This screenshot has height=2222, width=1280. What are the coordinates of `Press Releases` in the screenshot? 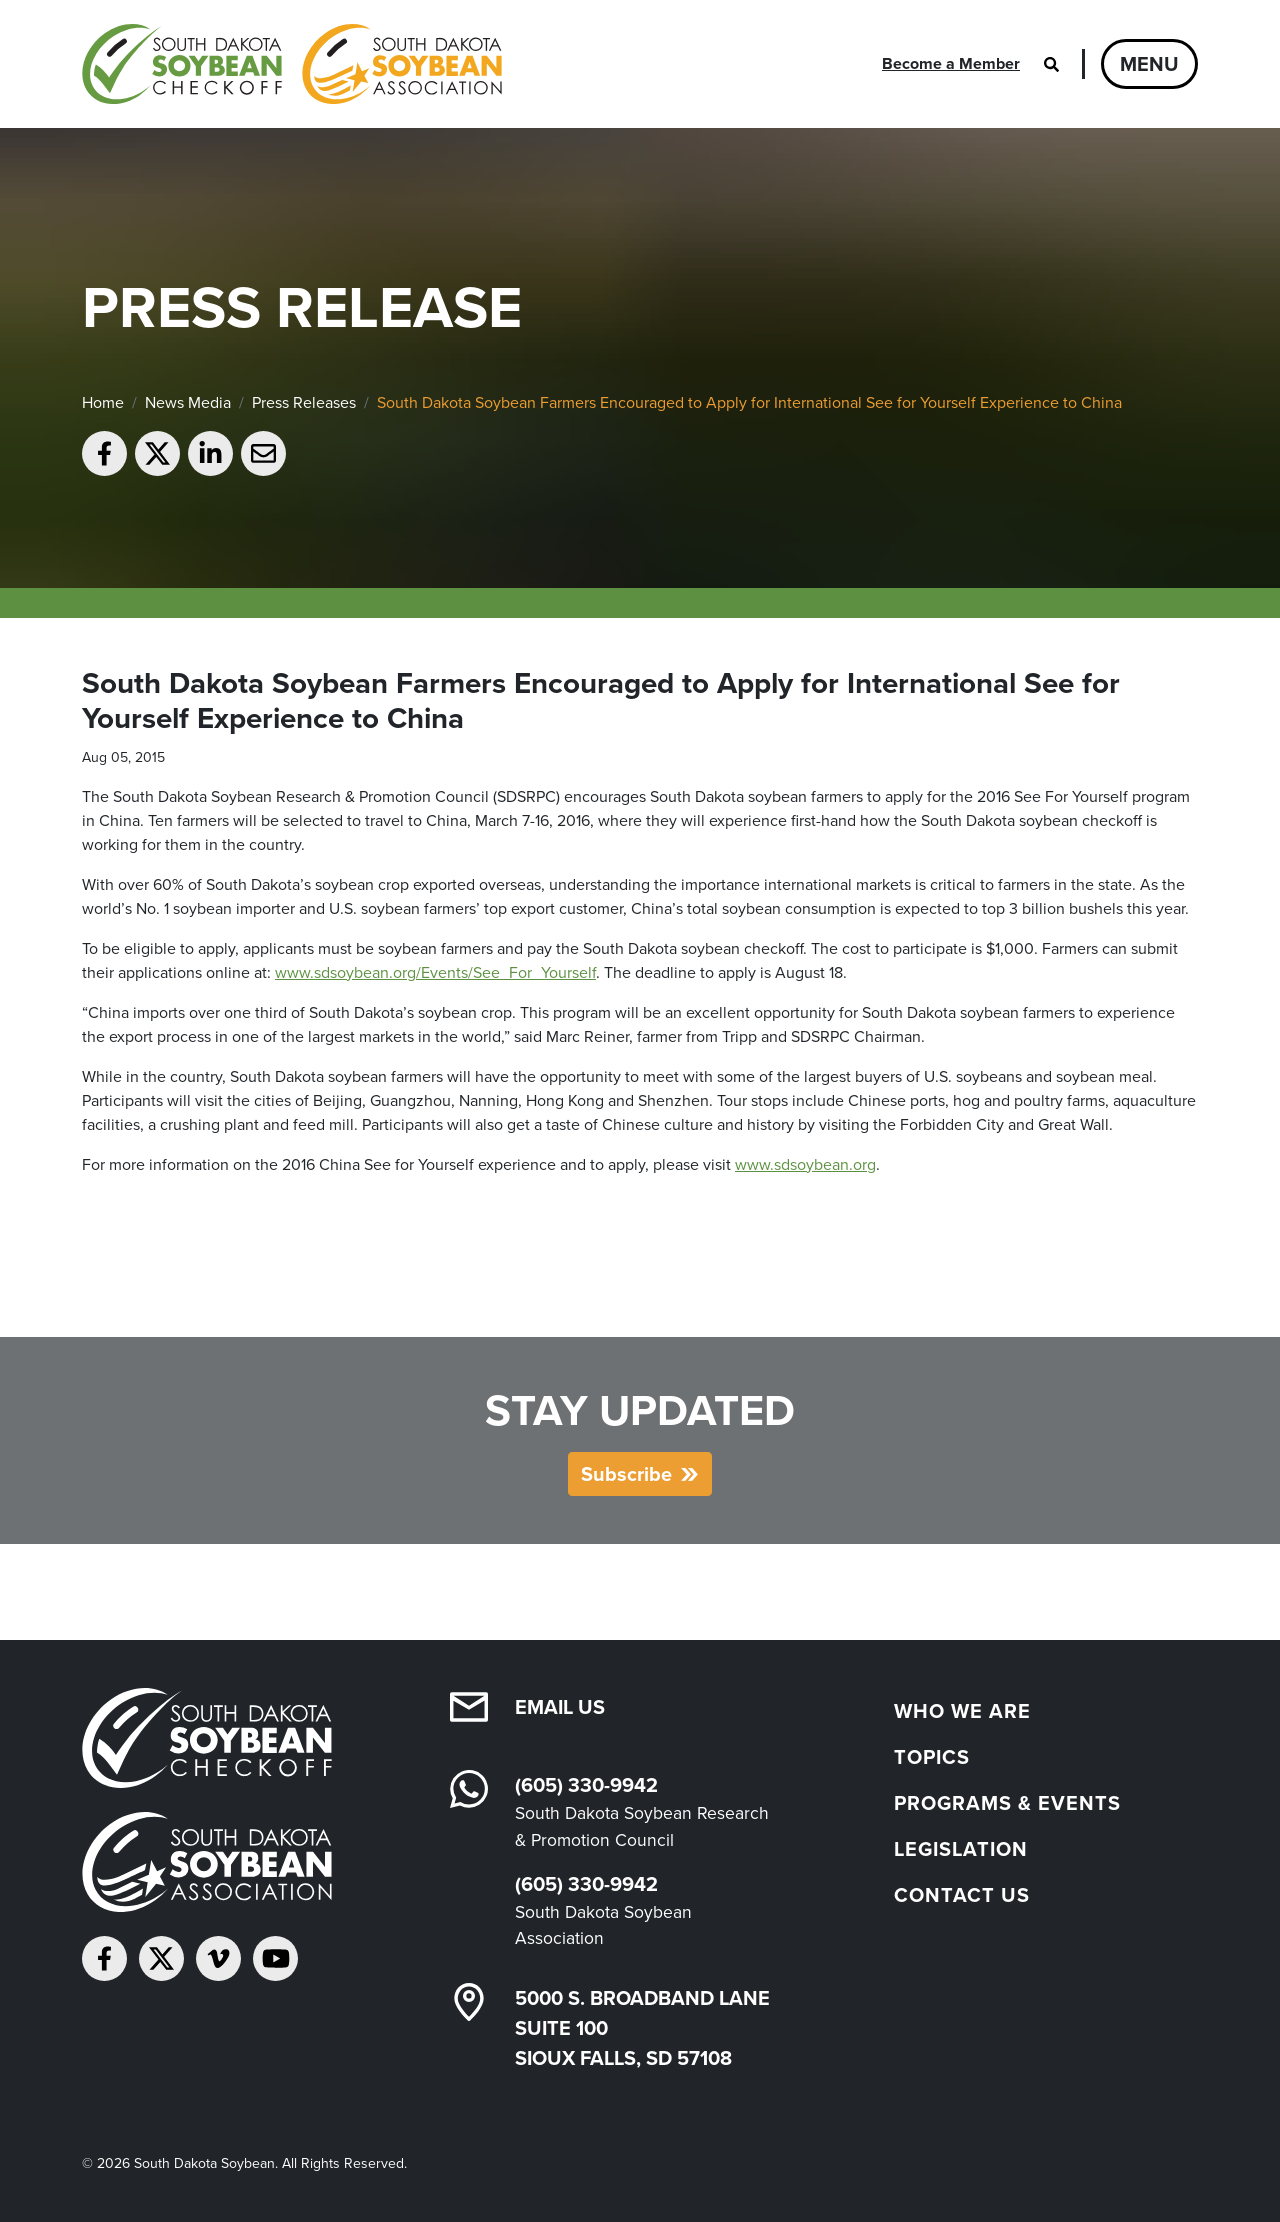 It's located at (304, 402).